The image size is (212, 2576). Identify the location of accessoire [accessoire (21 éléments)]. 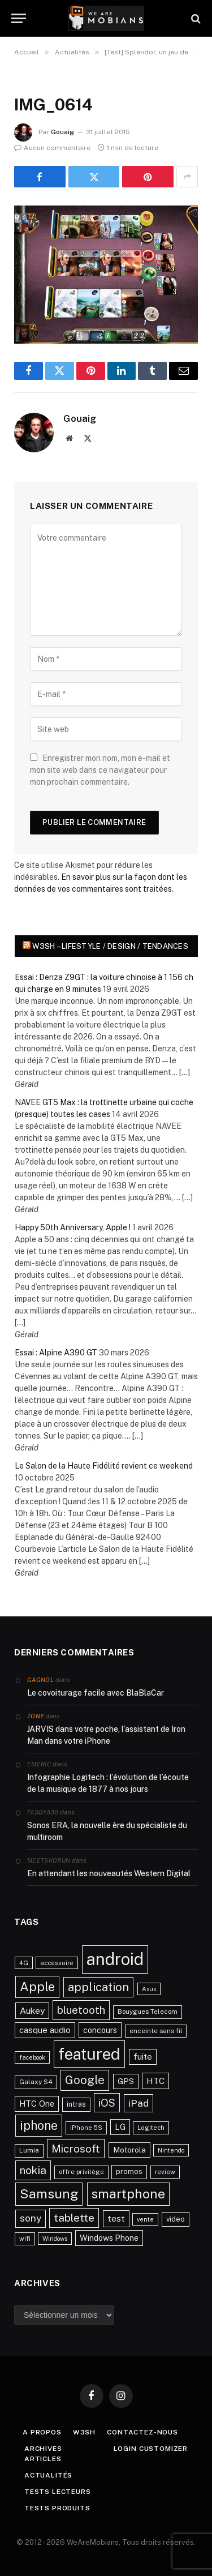
(56, 1962).